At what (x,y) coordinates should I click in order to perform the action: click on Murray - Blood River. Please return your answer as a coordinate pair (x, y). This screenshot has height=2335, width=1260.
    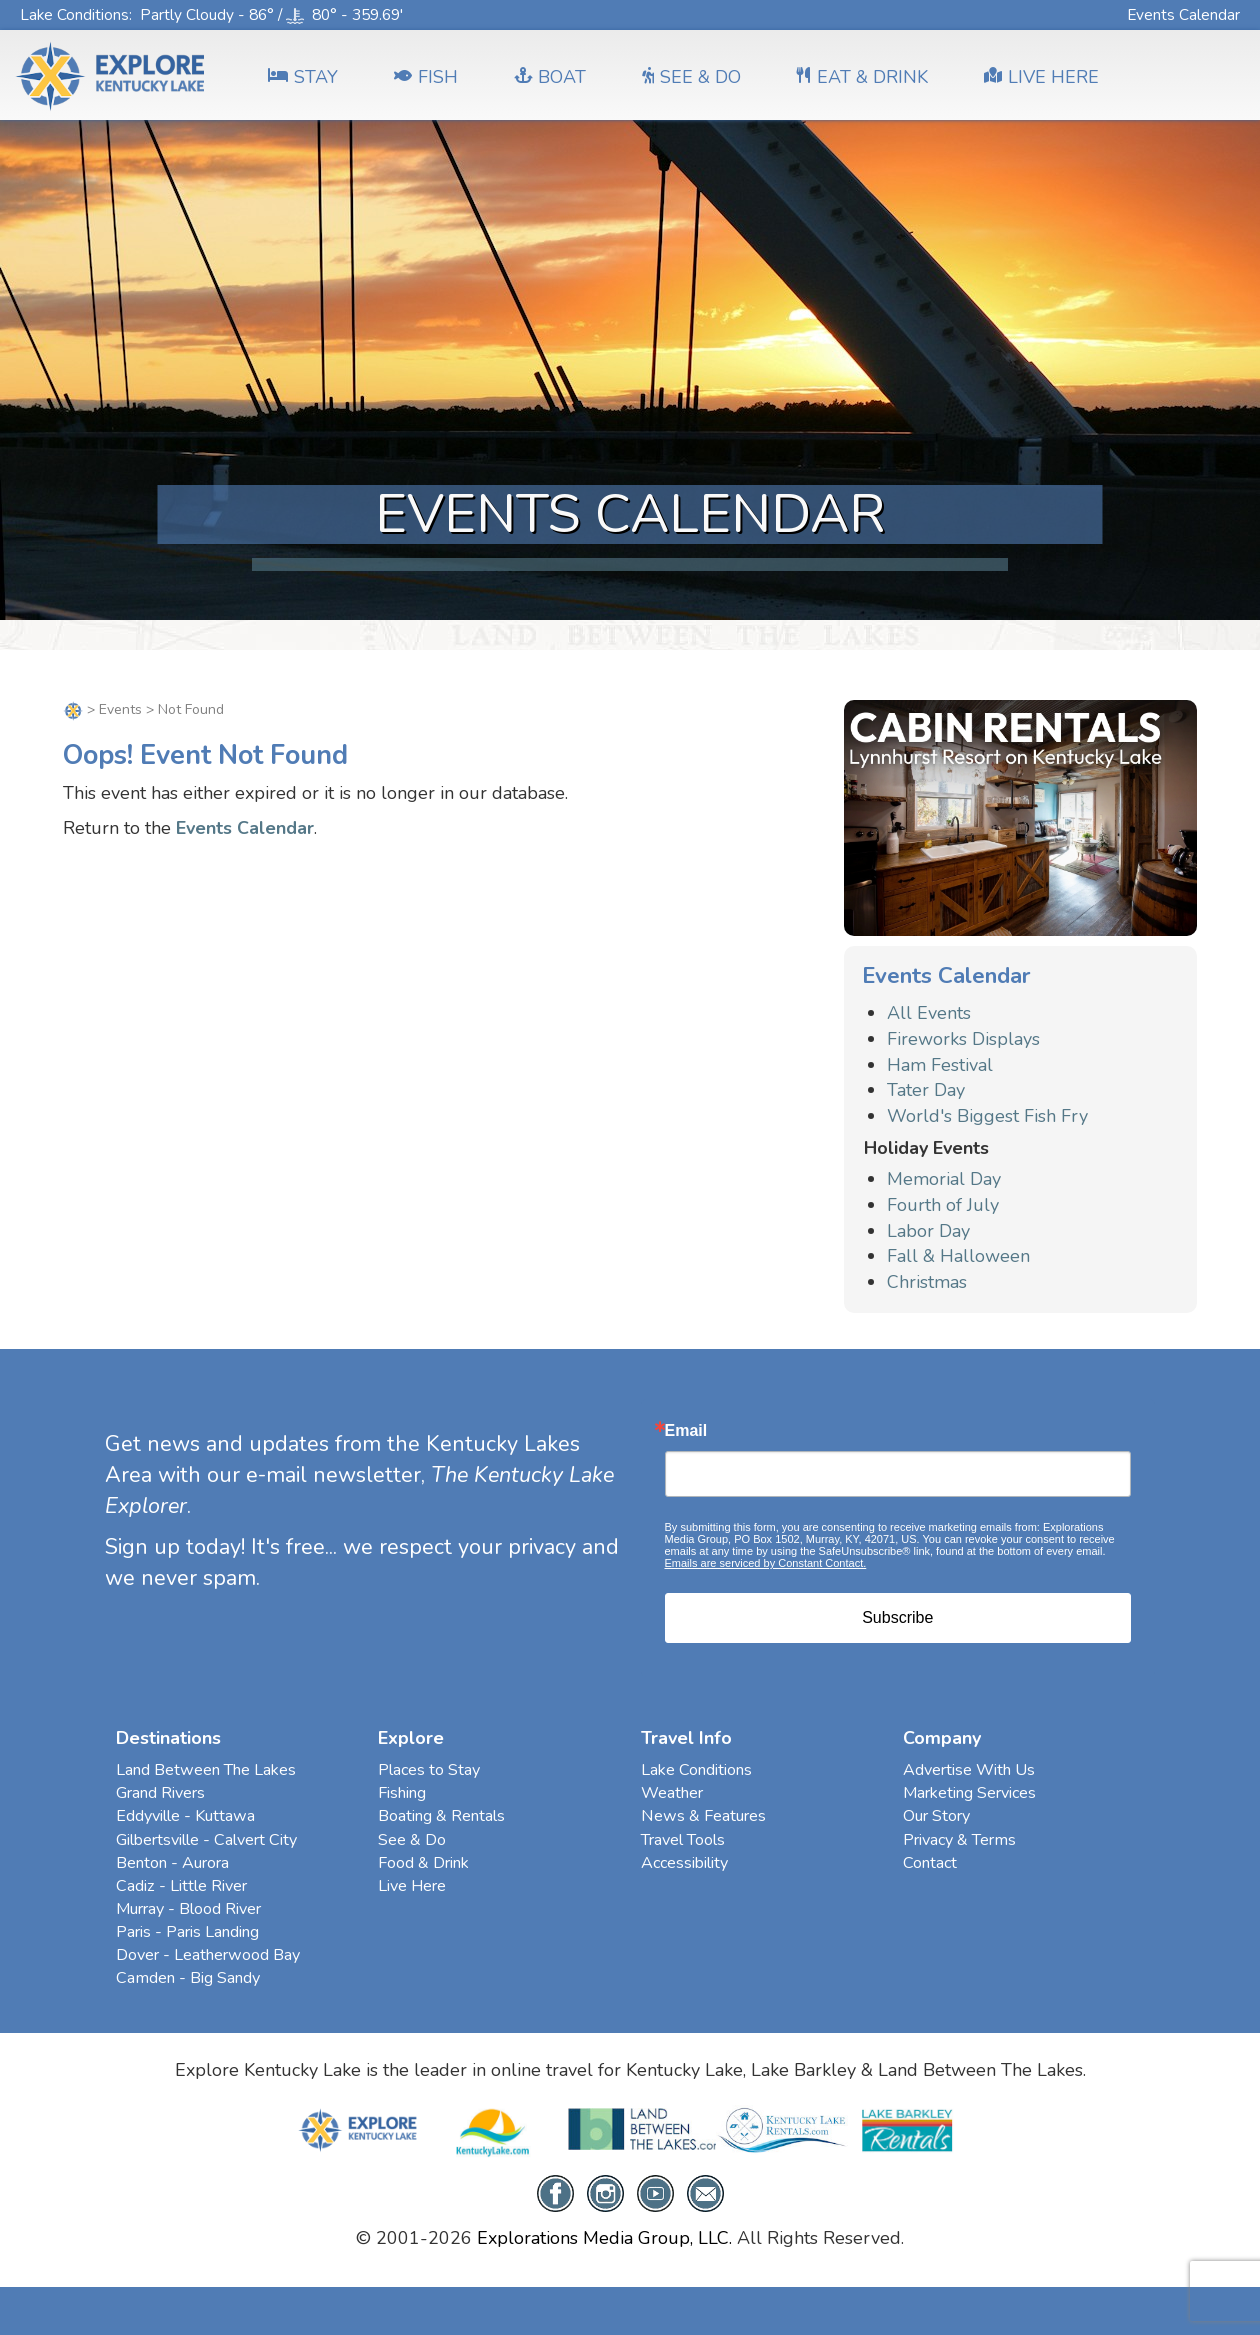
    Looking at the image, I should click on (188, 1909).